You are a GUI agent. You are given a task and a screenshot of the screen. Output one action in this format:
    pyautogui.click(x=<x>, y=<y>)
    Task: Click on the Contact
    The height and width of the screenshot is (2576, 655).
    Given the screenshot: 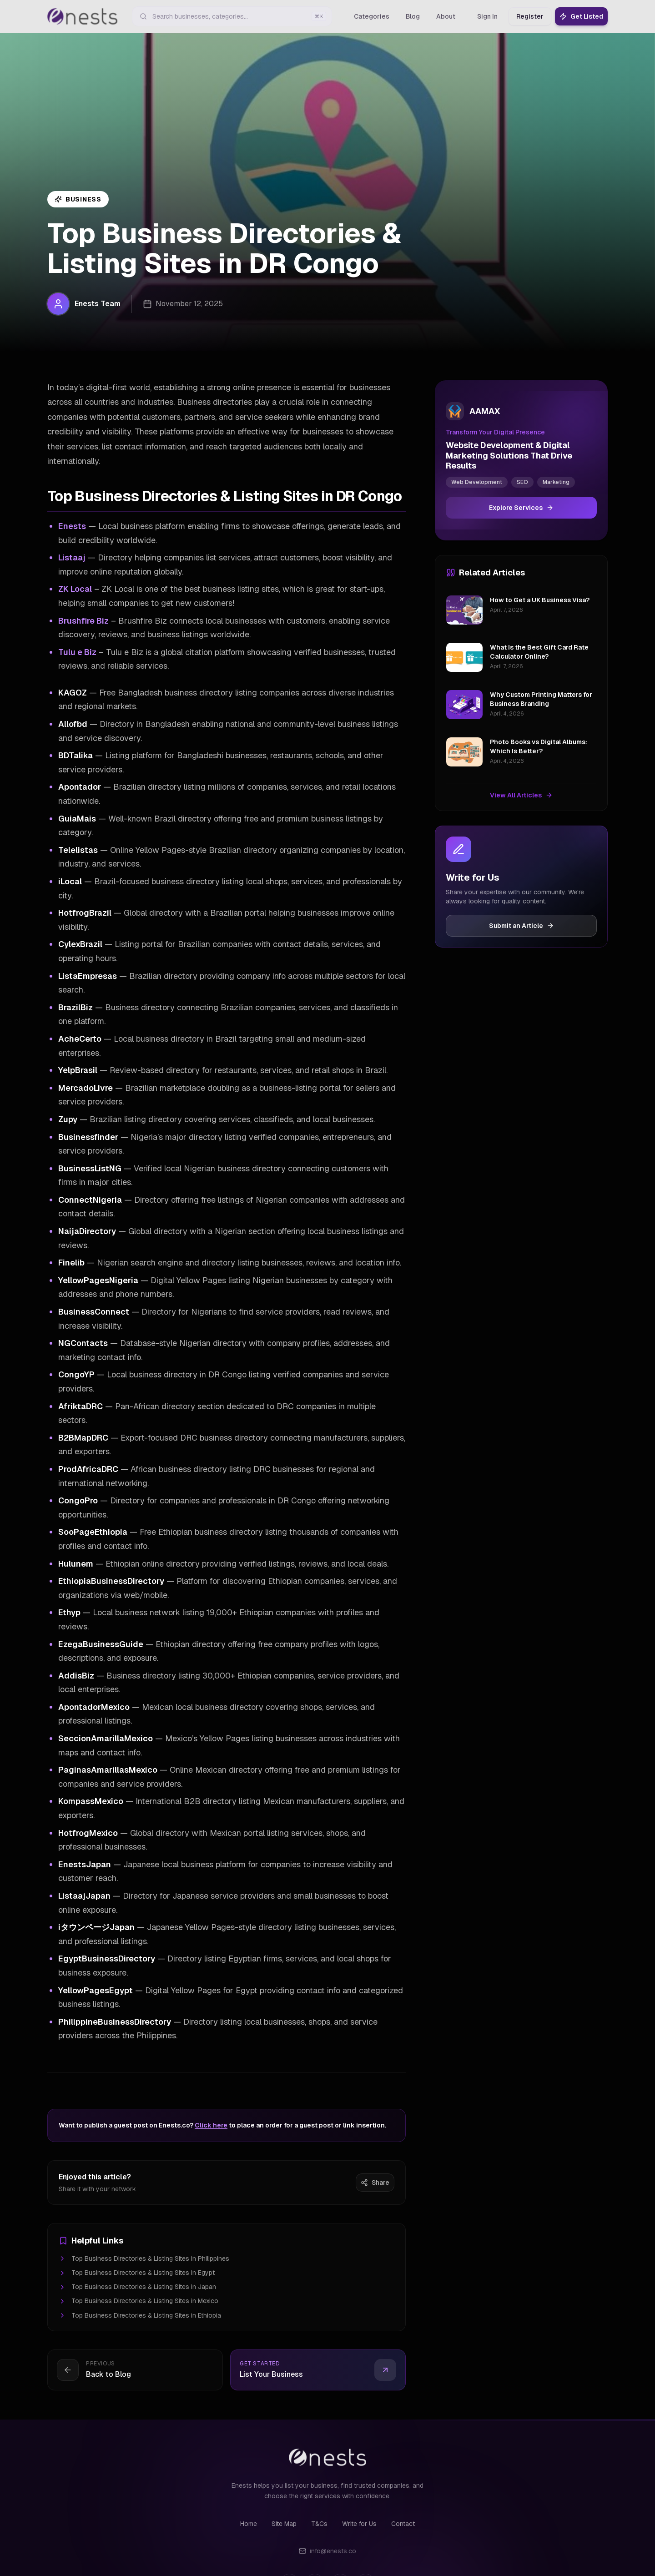 What is the action you would take?
    pyautogui.click(x=403, y=2524)
    